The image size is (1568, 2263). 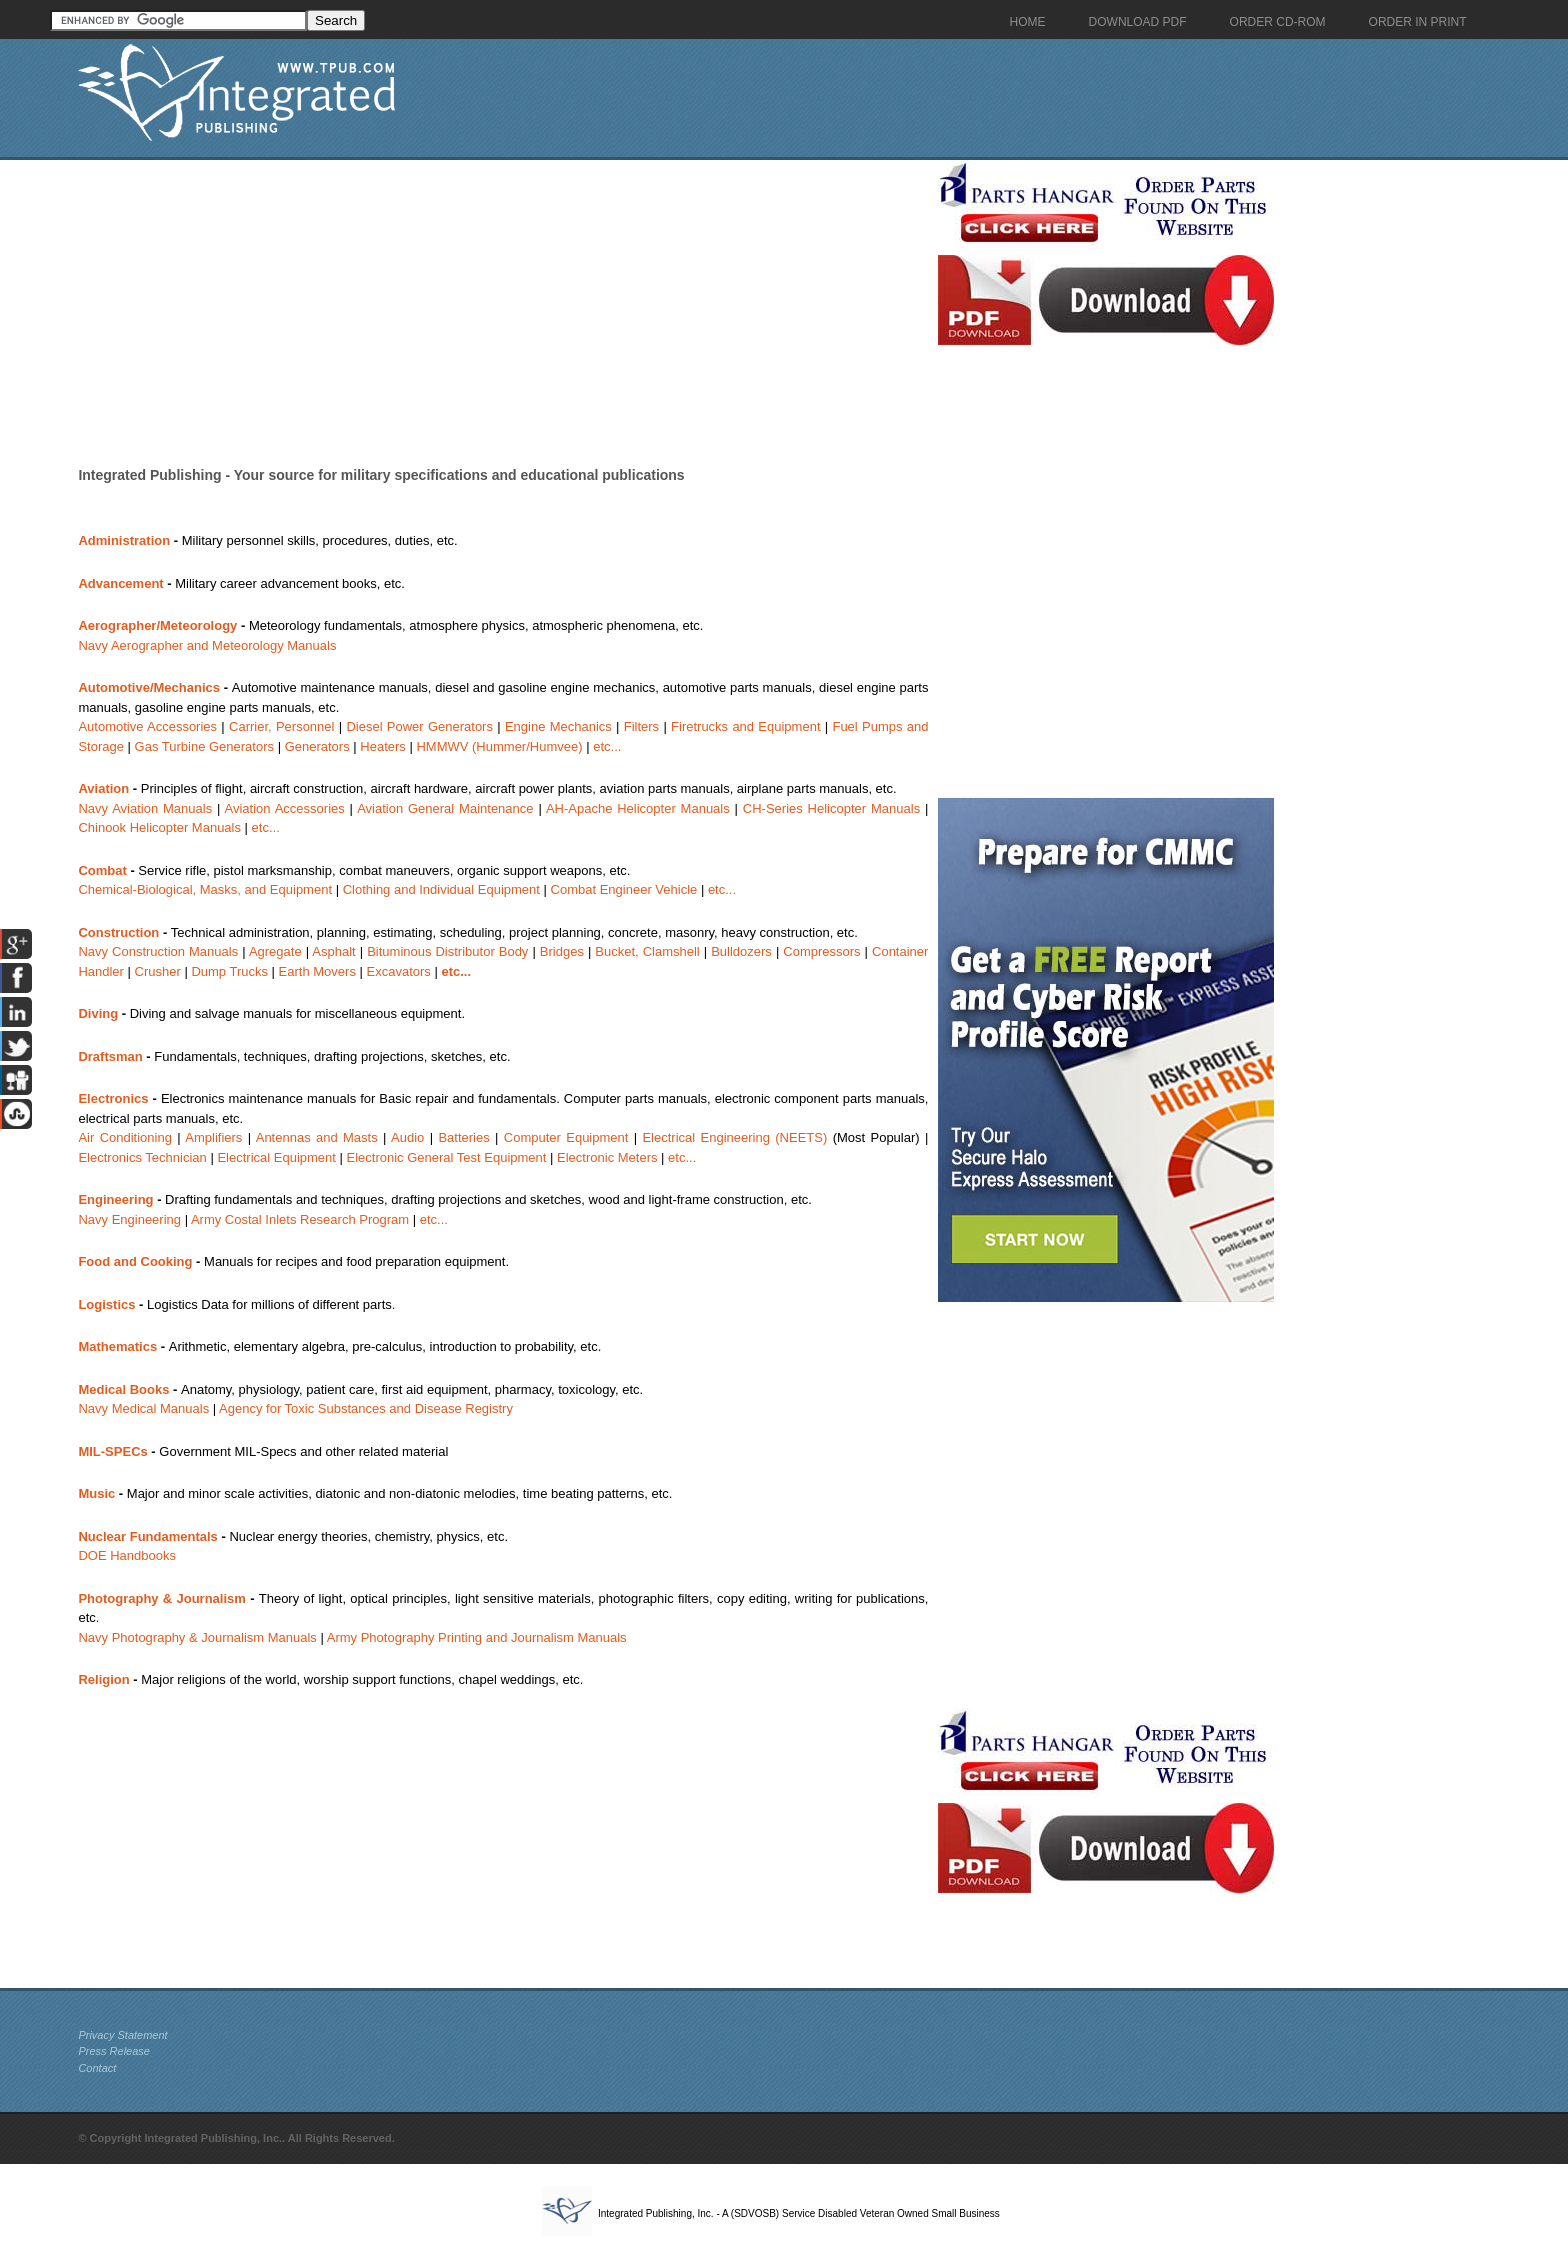 What do you see at coordinates (205, 889) in the screenshot?
I see `Chemical-Biological, Masks, and Equipment` at bounding box center [205, 889].